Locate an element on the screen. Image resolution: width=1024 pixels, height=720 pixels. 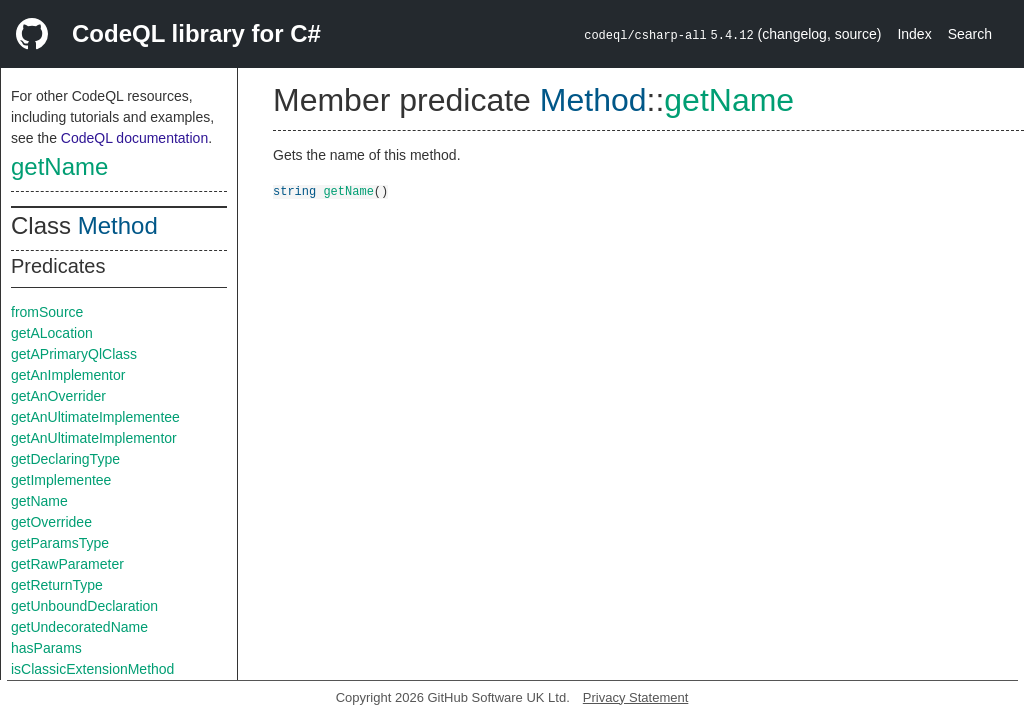
getAnUltimateImplementee is located at coordinates (95, 417).